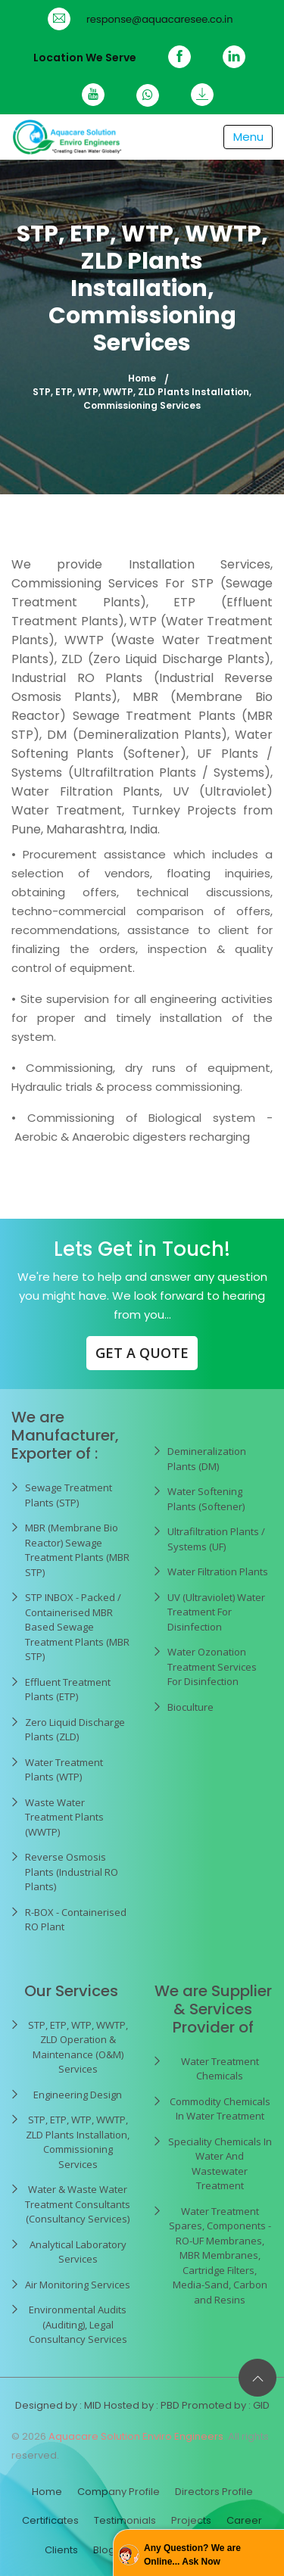 Image resolution: width=284 pixels, height=2576 pixels. Describe the element at coordinates (220, 2109) in the screenshot. I see `Commodity Chemicals In Water Treatment` at that location.